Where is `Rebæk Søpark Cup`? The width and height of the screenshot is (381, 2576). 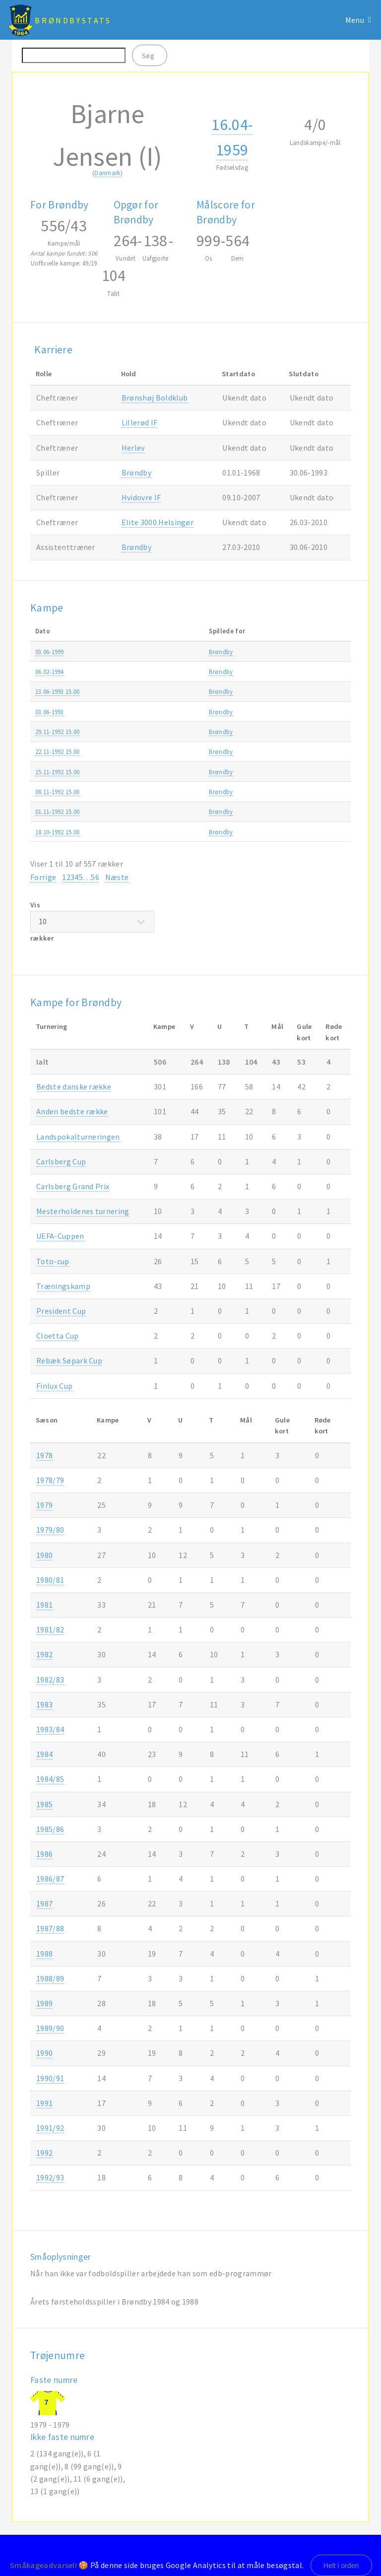 Rebæk Søpark Cup is located at coordinates (69, 1360).